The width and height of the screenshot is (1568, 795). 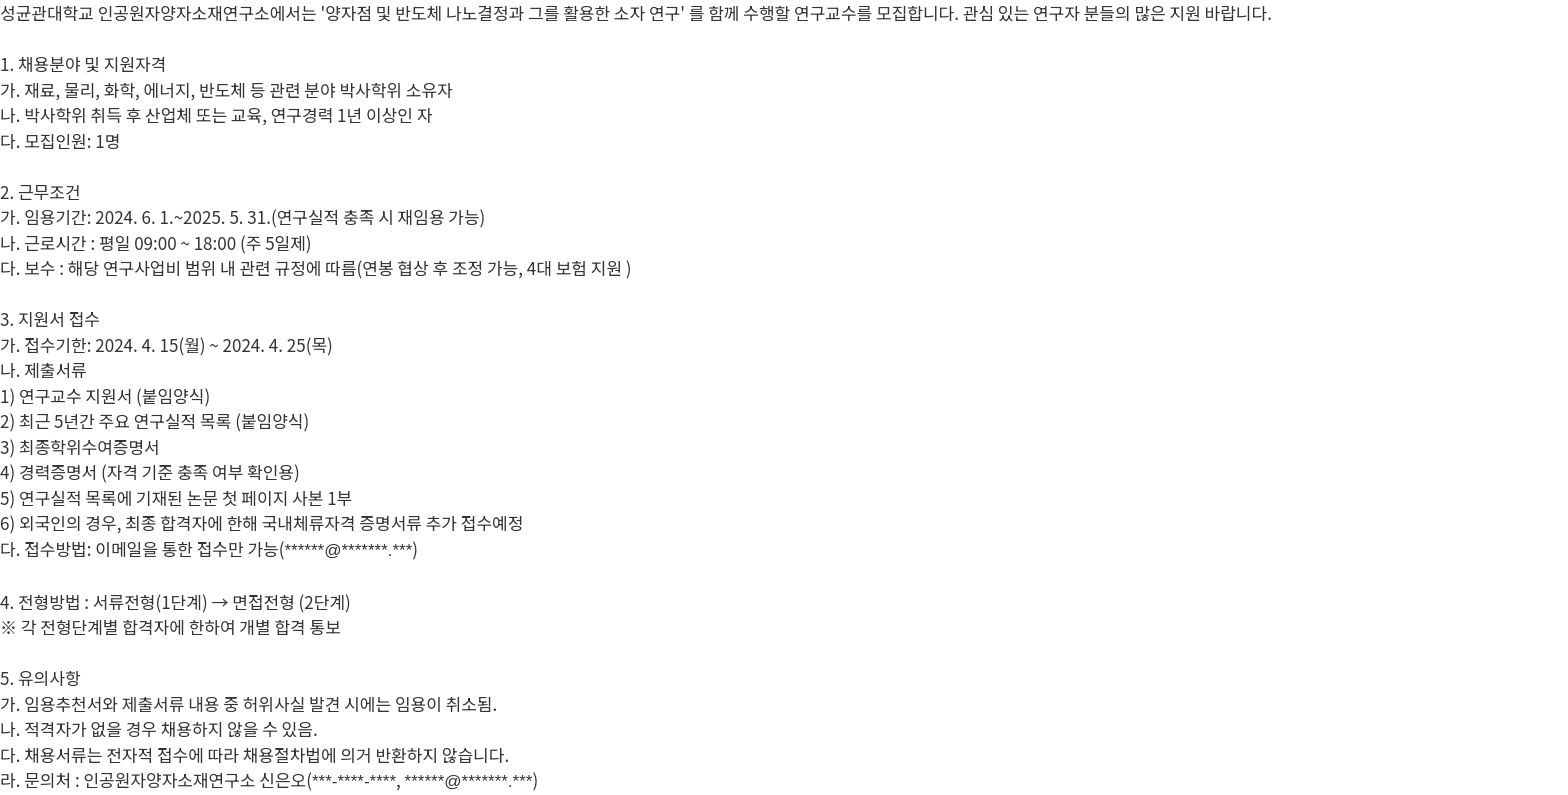 I want to click on ******@*******.***, so click(x=348, y=550).